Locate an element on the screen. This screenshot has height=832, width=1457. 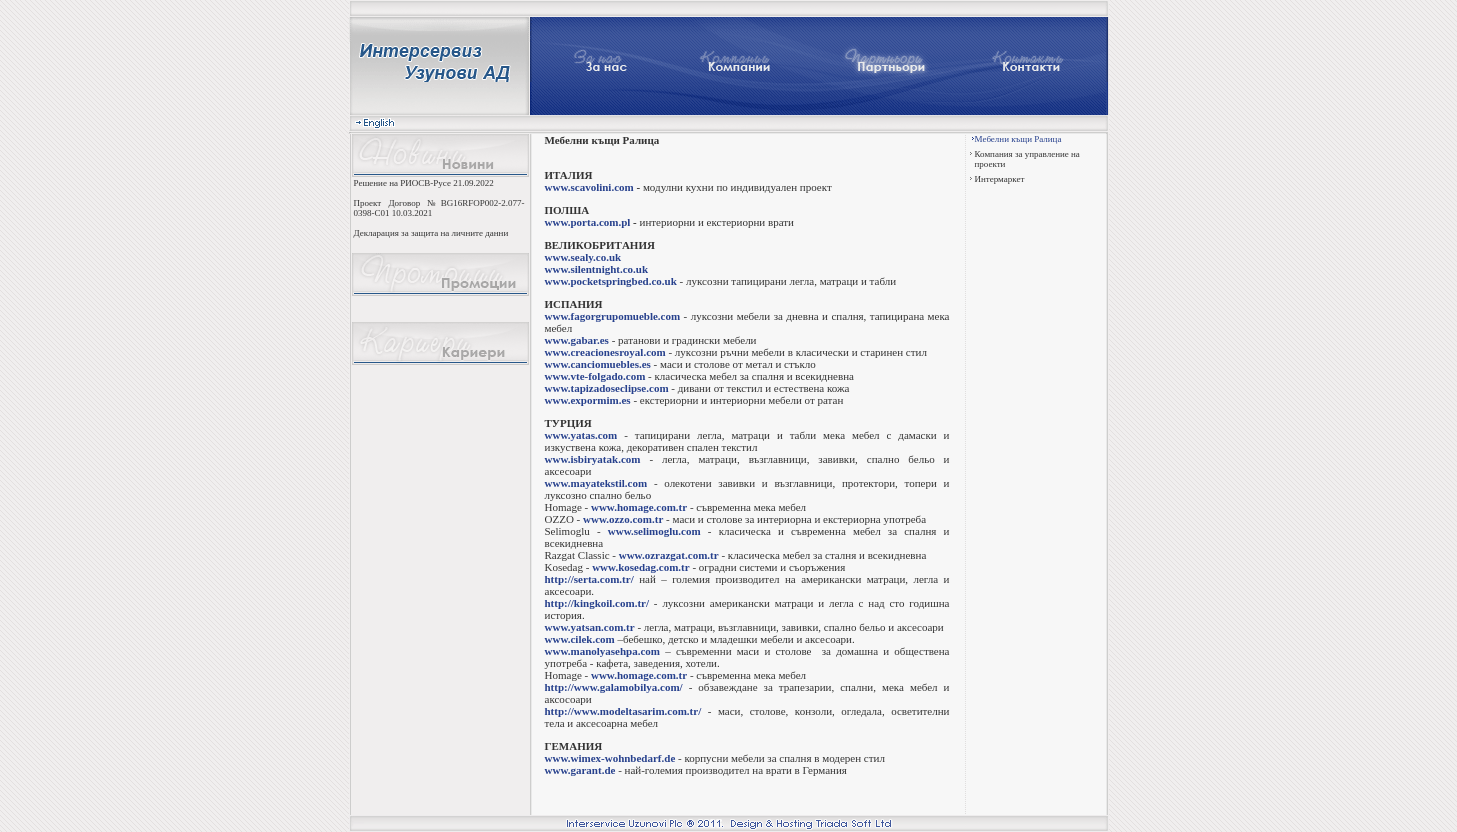
www.fagorgrupomueble.com is located at coordinates (613, 316).